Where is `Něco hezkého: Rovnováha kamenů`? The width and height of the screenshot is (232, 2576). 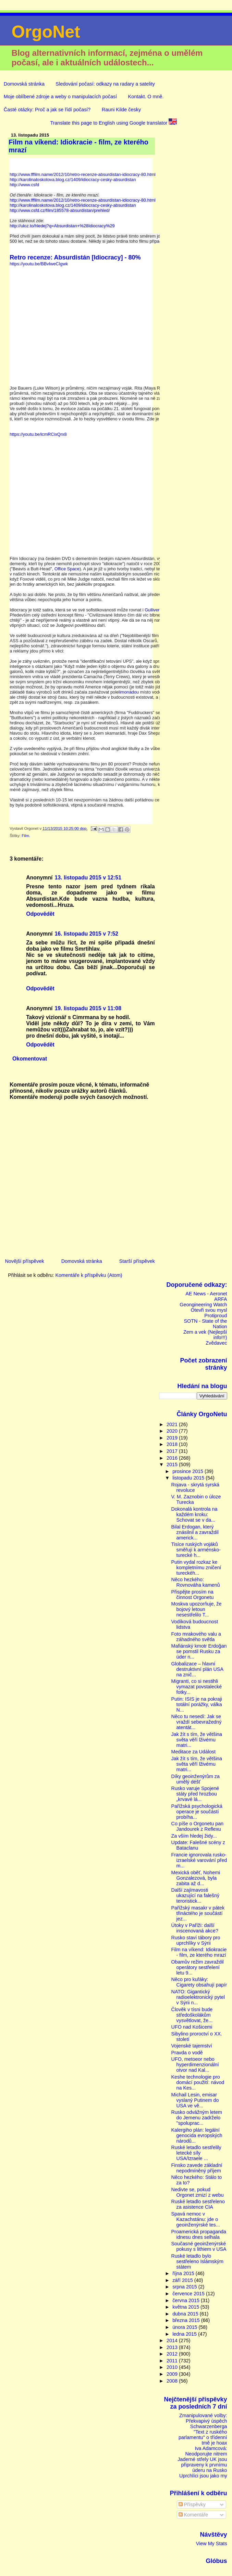
Něco hezkého: Rovnováha kamenů is located at coordinates (195, 1582).